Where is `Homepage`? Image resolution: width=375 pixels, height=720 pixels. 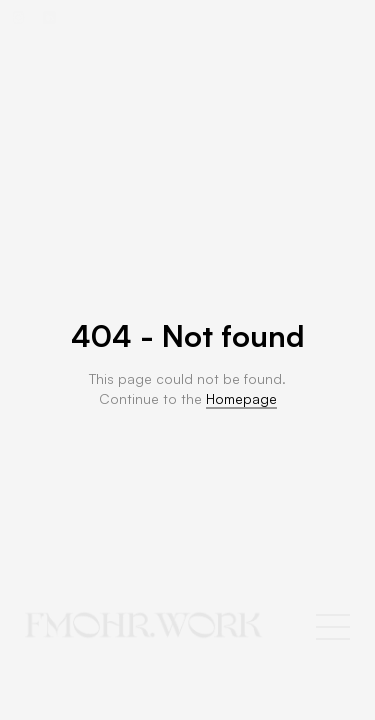
Homepage is located at coordinates (241, 398).